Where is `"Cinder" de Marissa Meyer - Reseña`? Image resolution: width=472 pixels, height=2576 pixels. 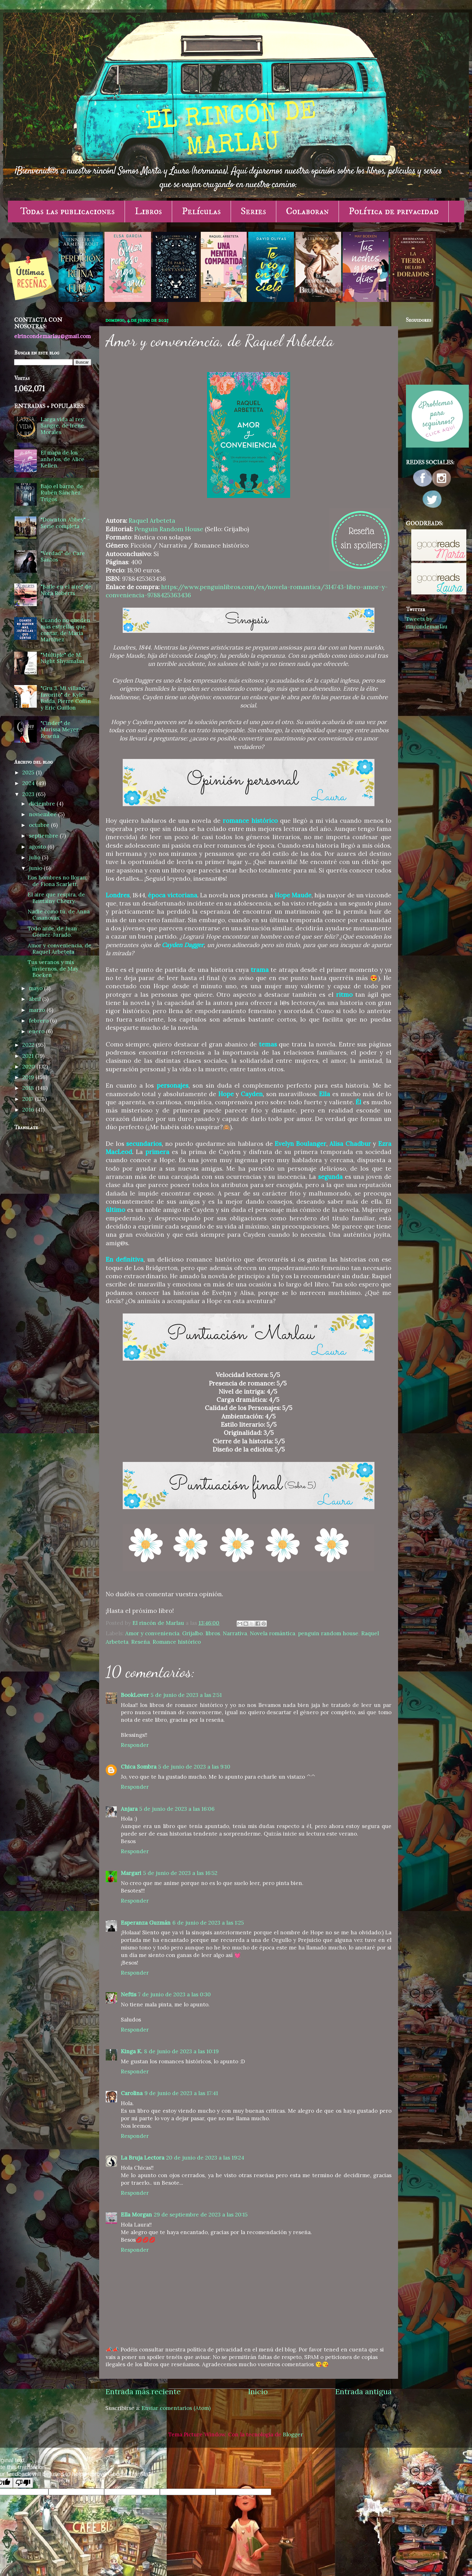 "Cinder" de Marissa Meyer - Reseña is located at coordinates (62, 729).